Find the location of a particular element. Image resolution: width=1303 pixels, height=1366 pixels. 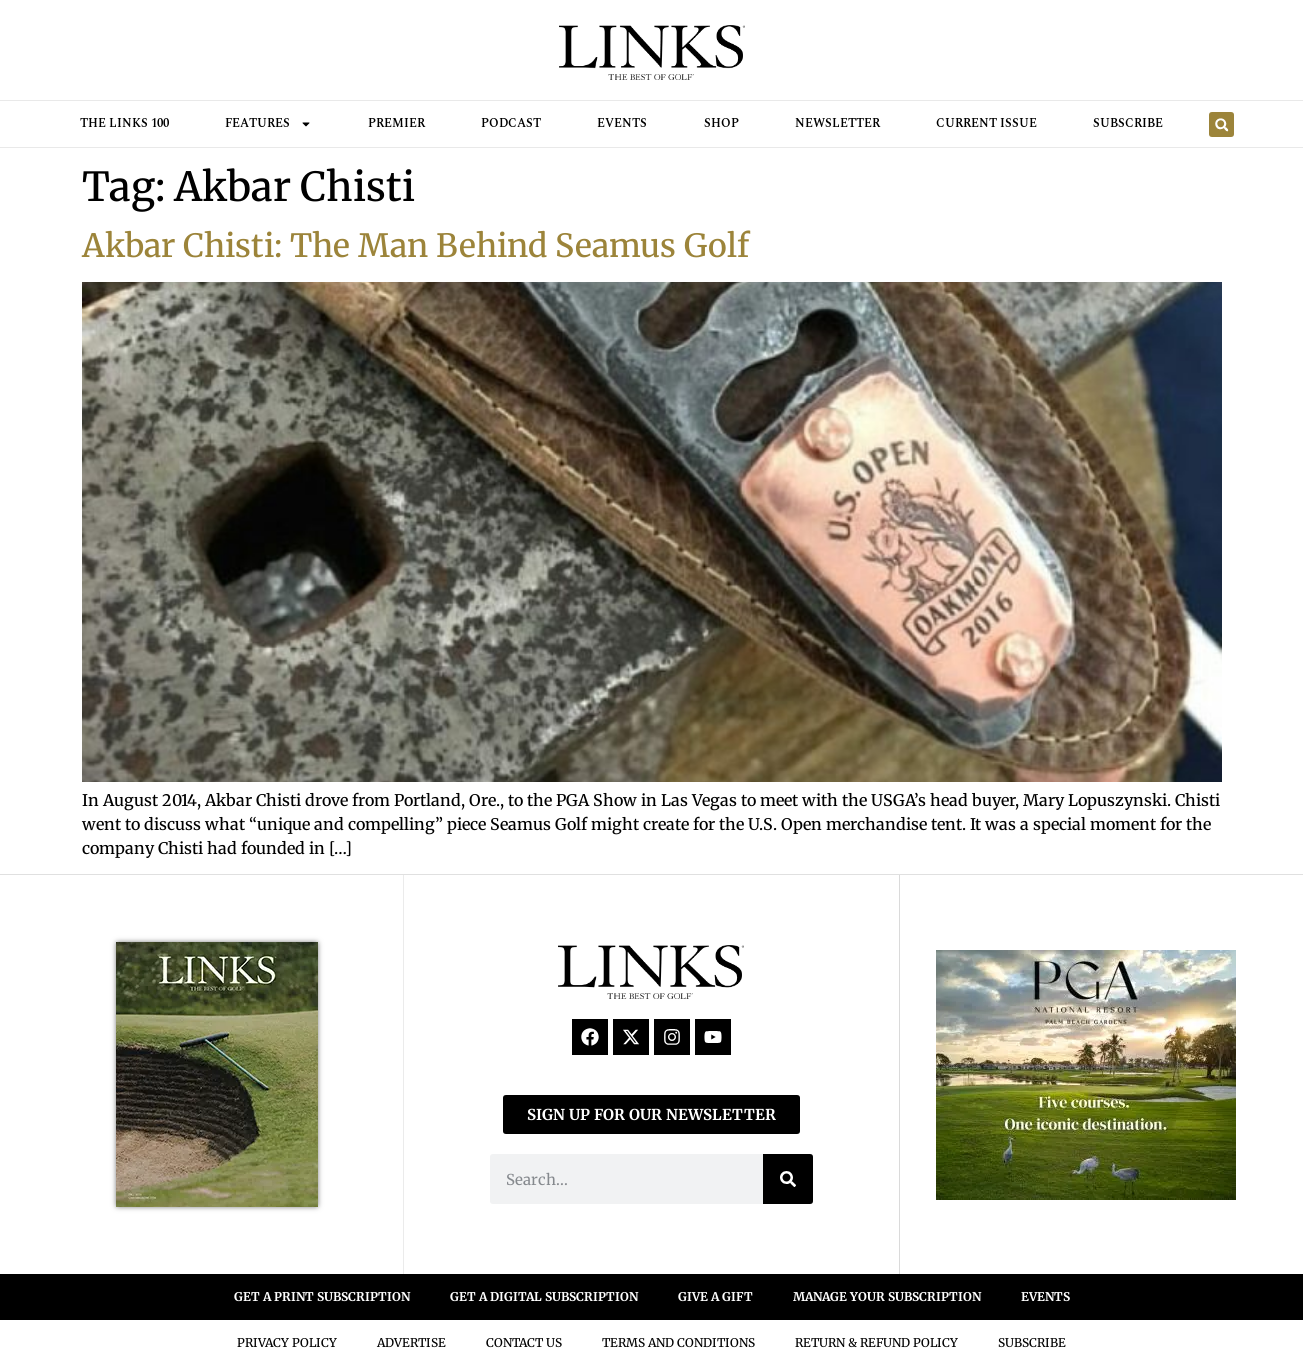

Subscribe is located at coordinates (1128, 123).